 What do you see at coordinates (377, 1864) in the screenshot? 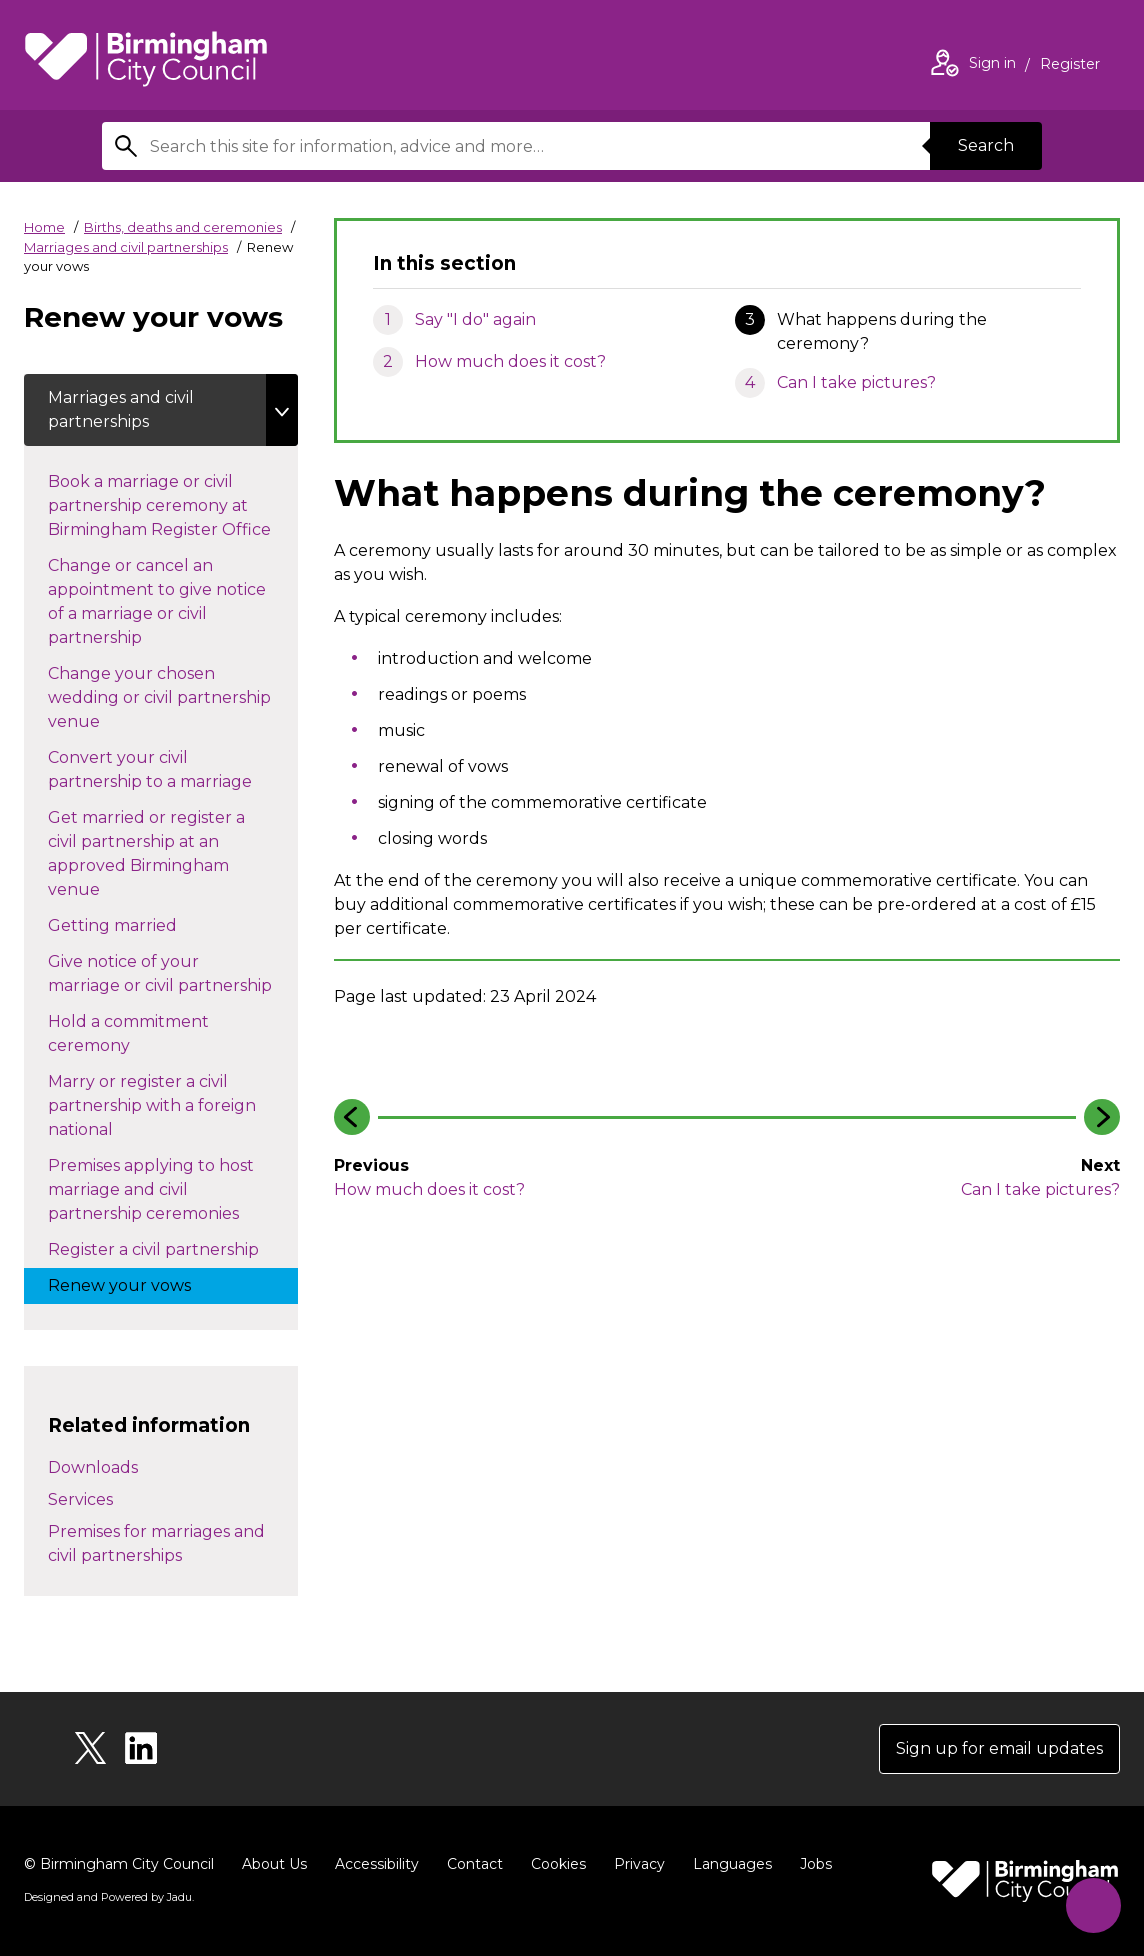
I see `Accessibility` at bounding box center [377, 1864].